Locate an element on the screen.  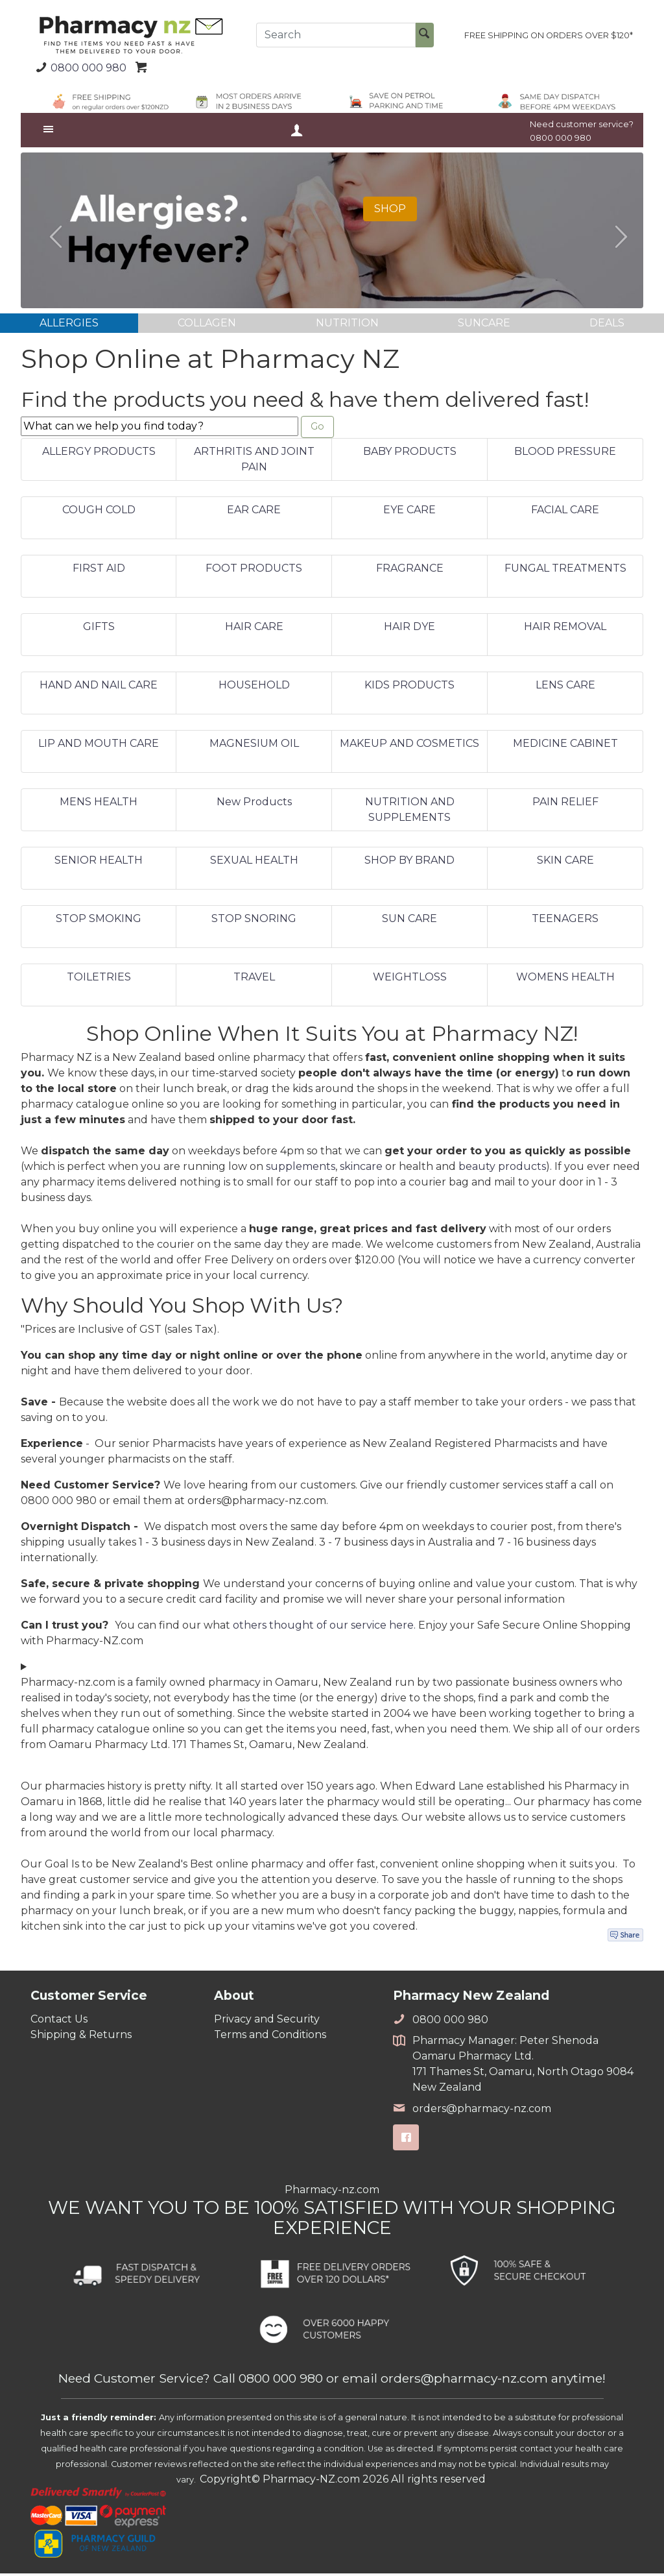
HAND AND NAIL CARE is located at coordinates (99, 687).